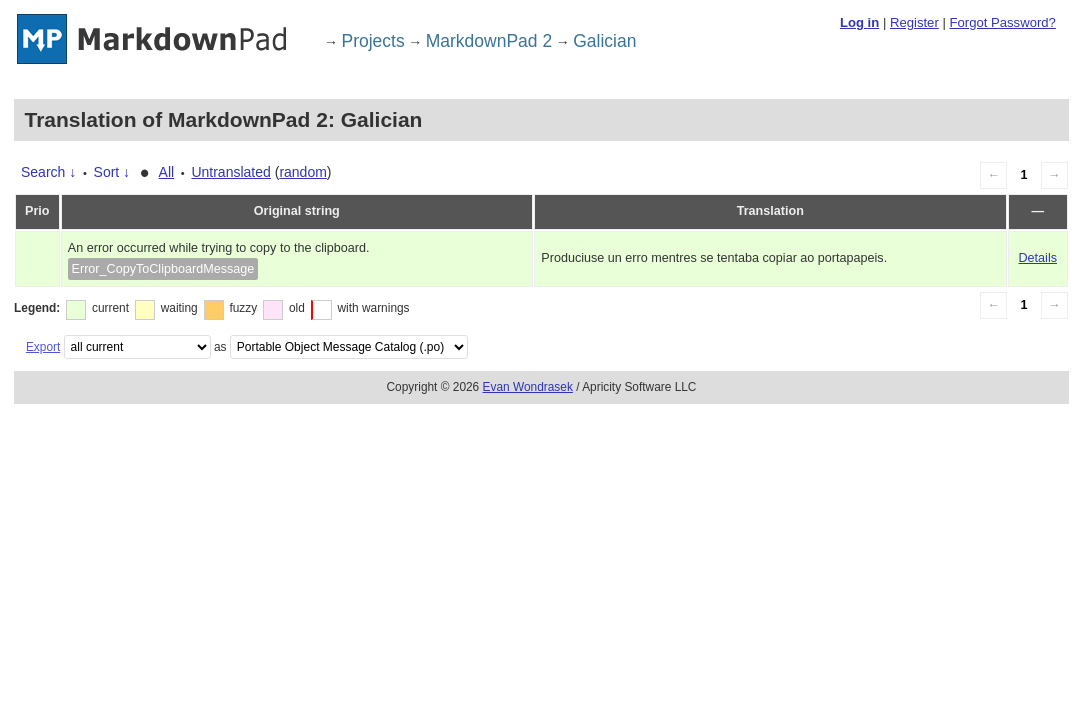 Image resolution: width=1083 pixels, height=720 pixels. I want to click on Galician, so click(604, 41).